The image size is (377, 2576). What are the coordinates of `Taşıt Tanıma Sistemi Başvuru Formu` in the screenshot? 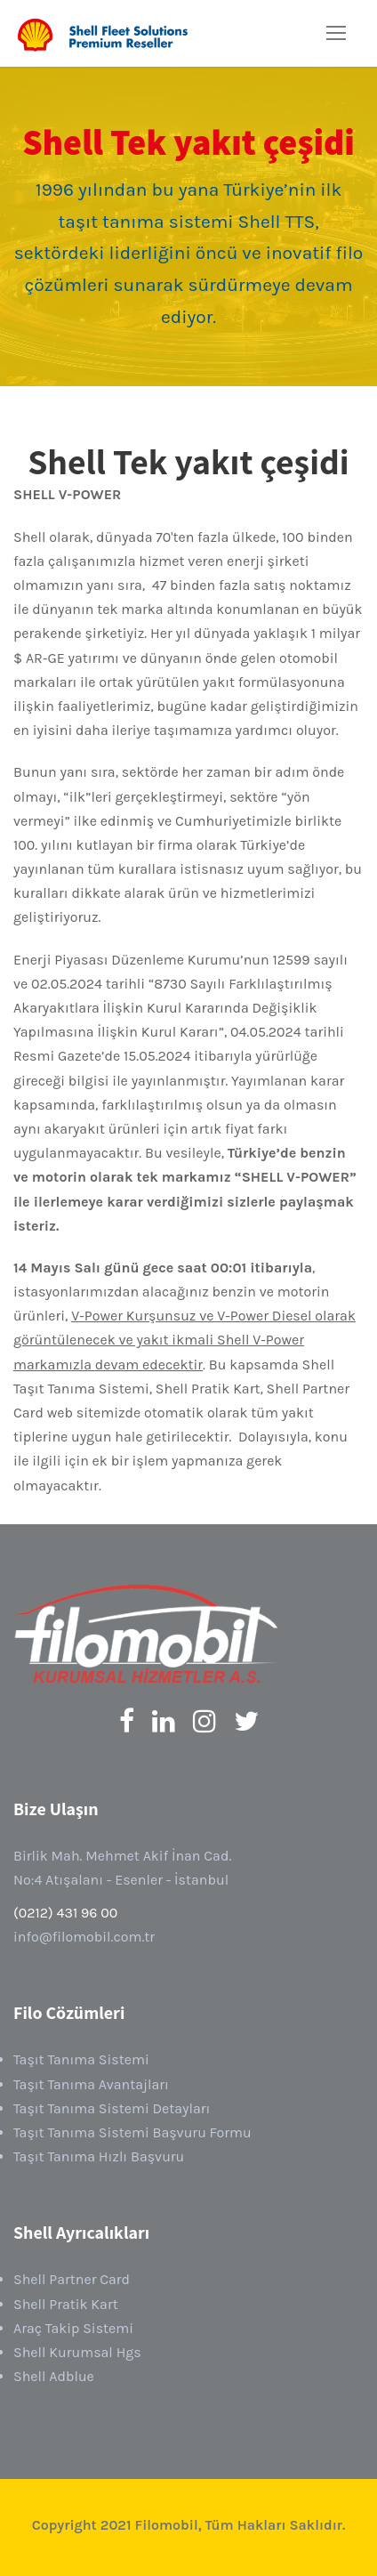 It's located at (132, 2132).